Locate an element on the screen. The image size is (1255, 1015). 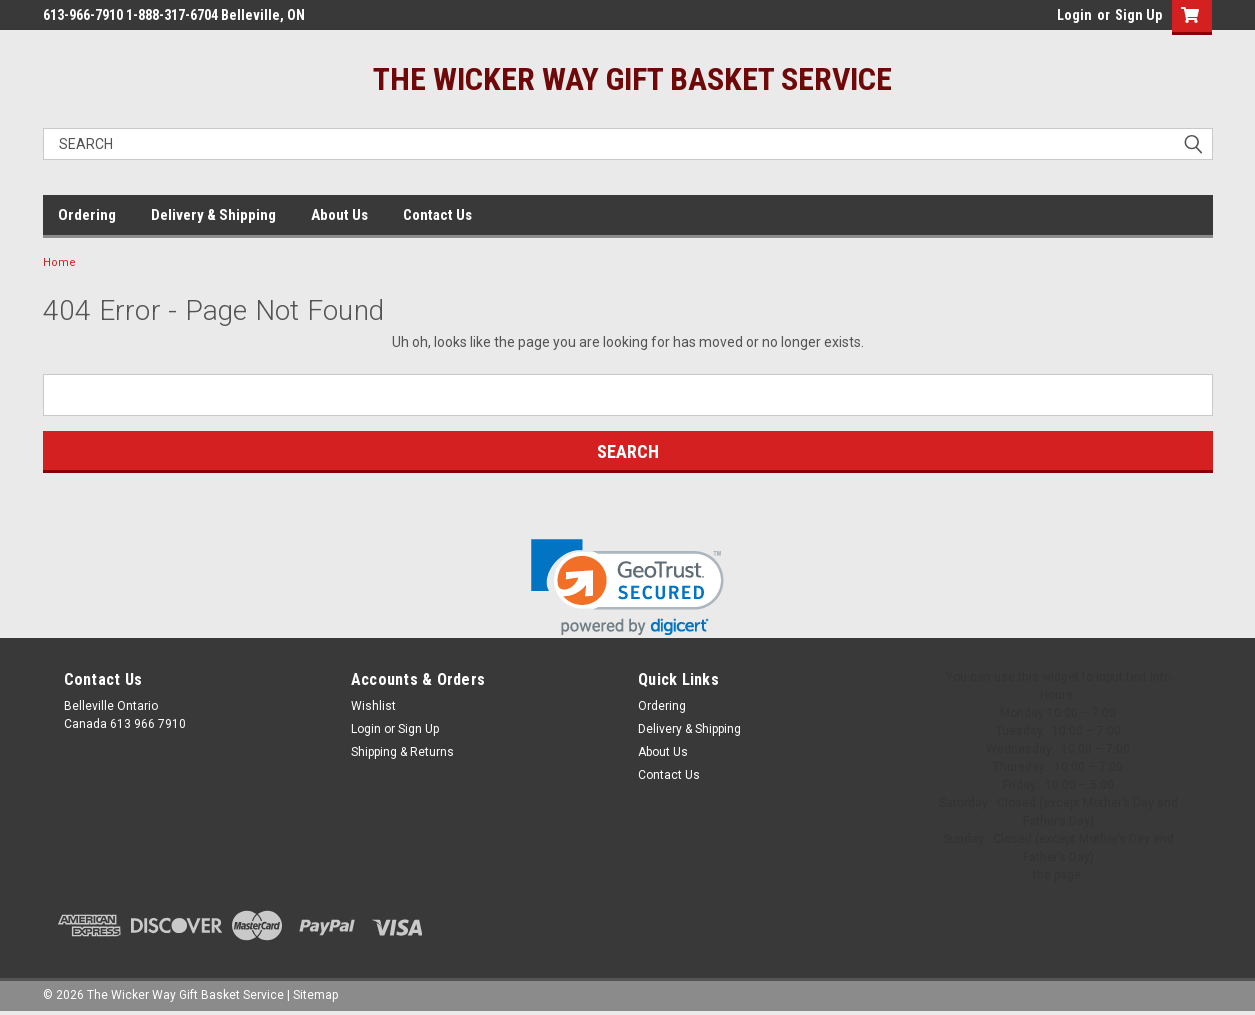
Ordering is located at coordinates (87, 215).